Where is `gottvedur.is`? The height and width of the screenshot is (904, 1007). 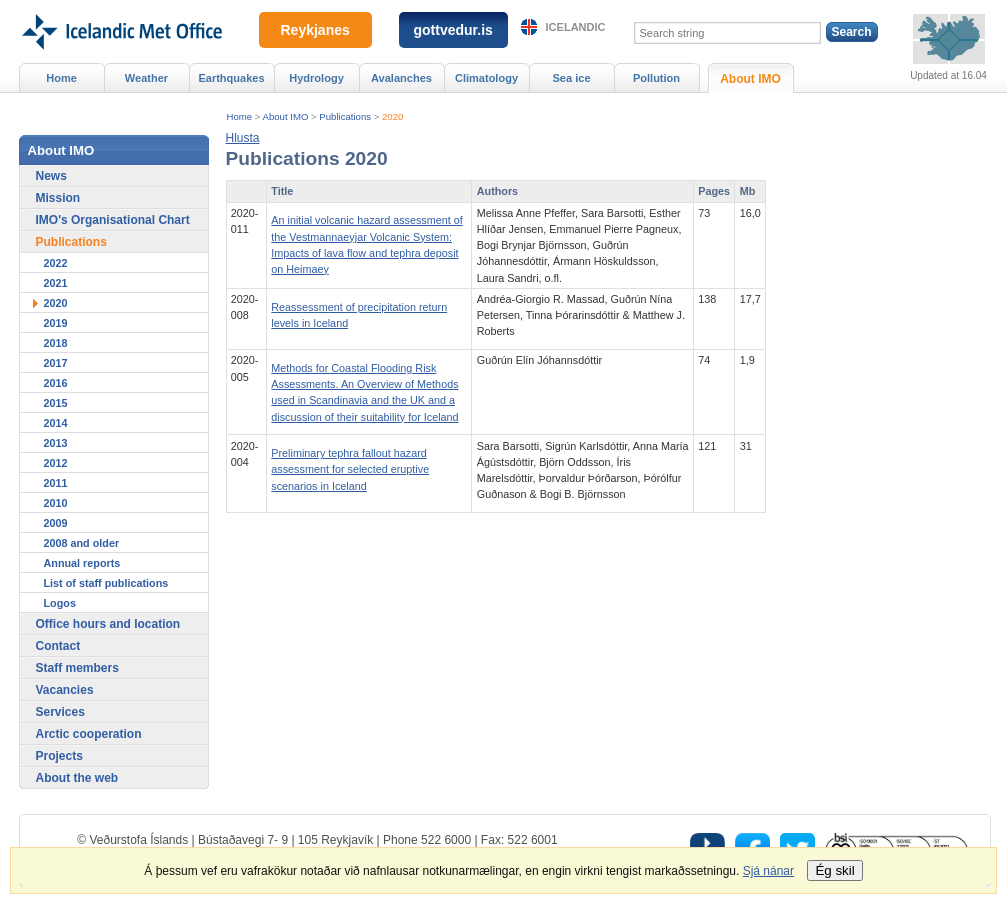
gottvedur.is is located at coordinates (453, 30).